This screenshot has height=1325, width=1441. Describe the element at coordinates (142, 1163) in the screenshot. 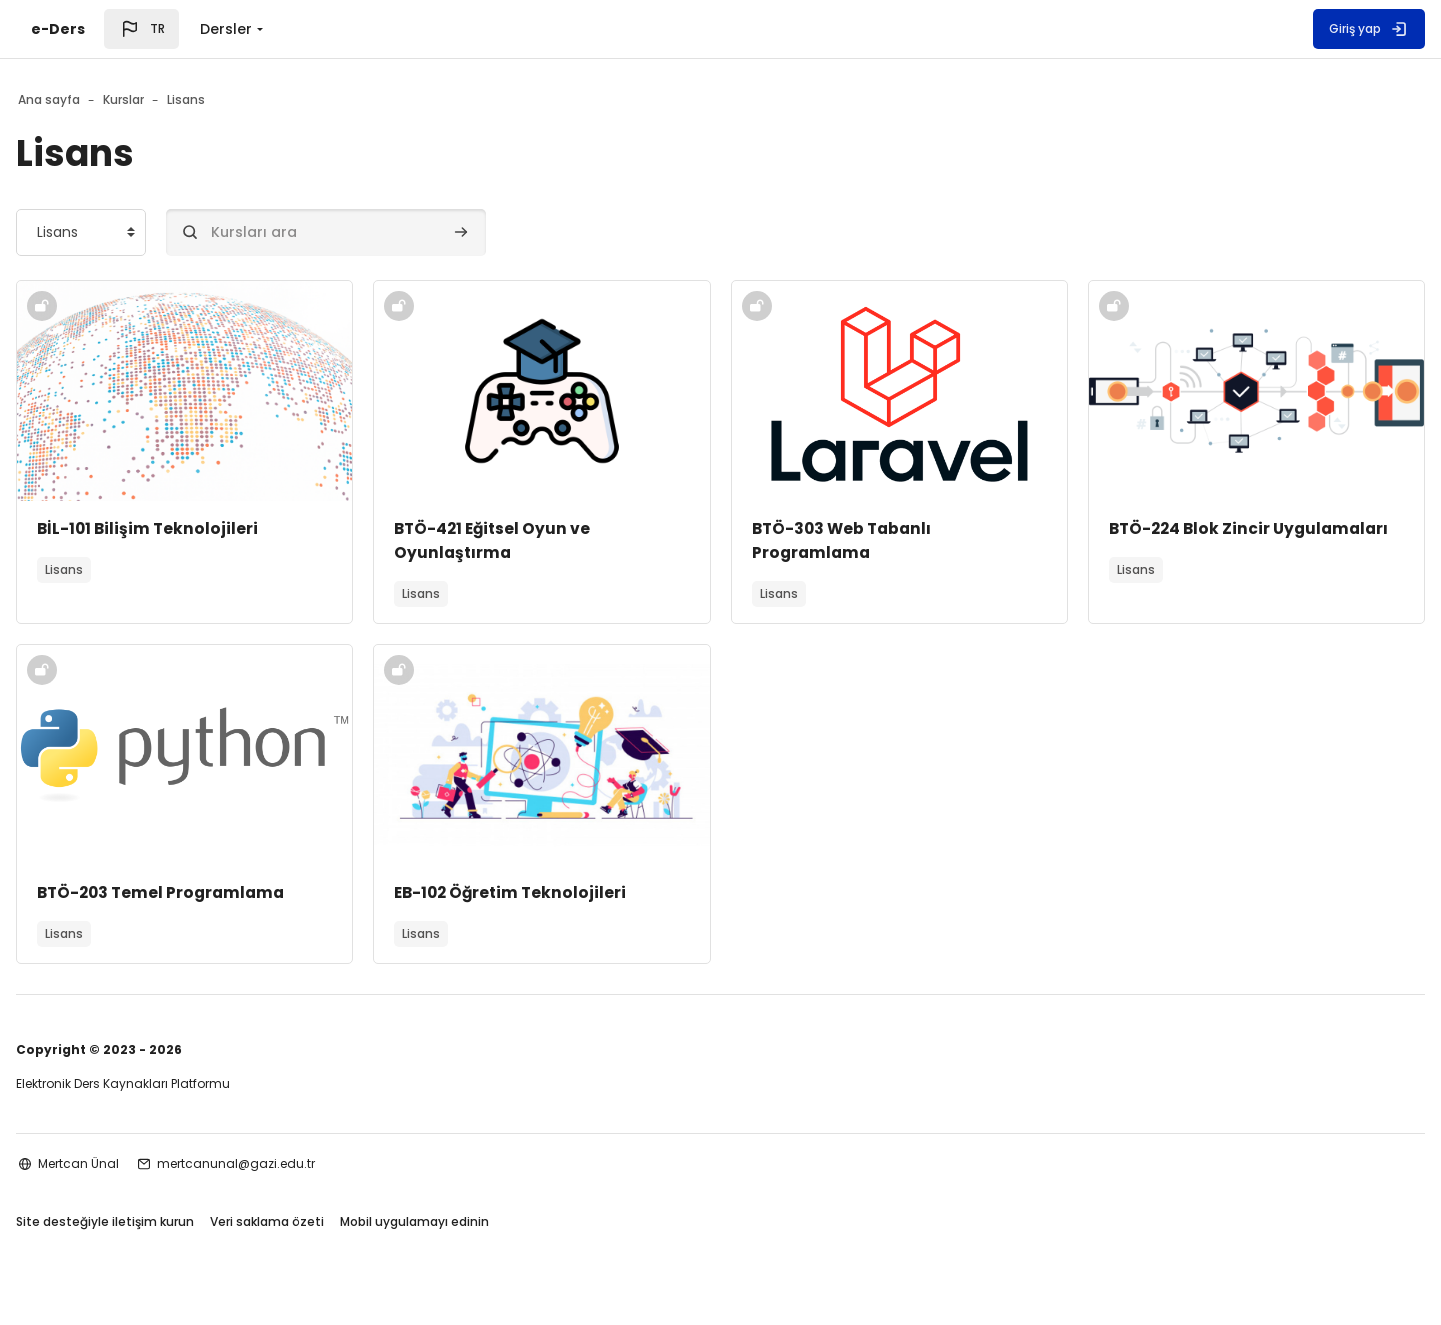

I see `Mertcan Ünal` at that location.